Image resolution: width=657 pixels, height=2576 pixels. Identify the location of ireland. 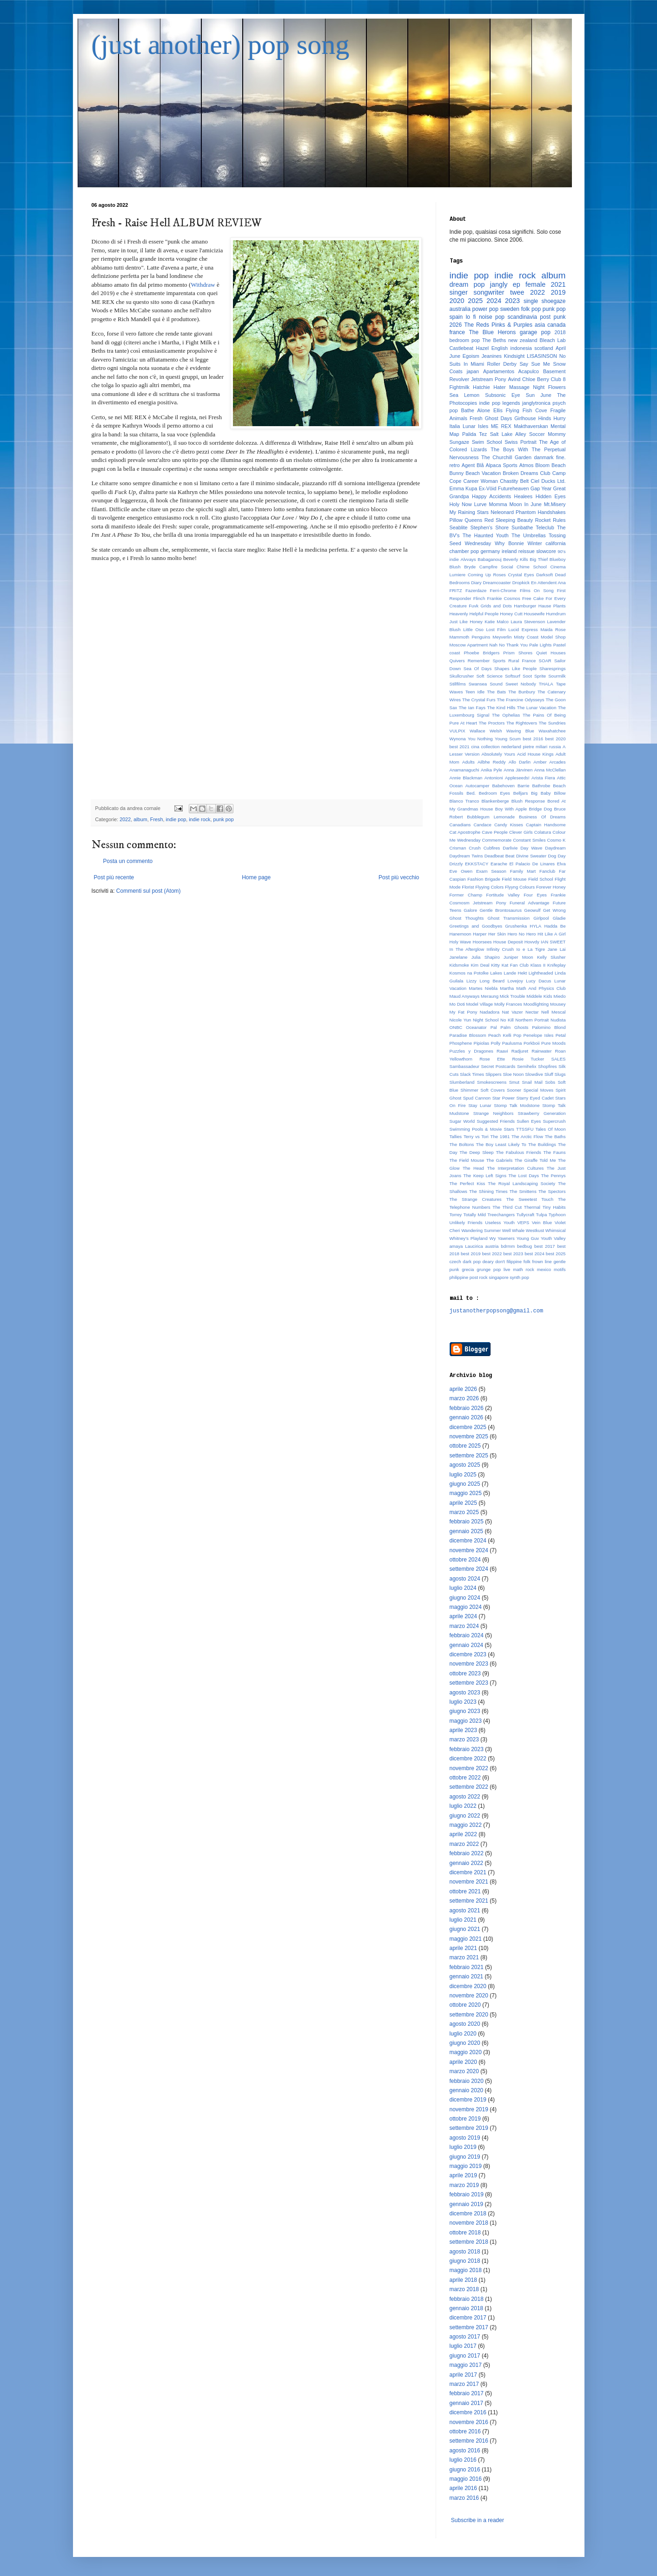
(509, 551).